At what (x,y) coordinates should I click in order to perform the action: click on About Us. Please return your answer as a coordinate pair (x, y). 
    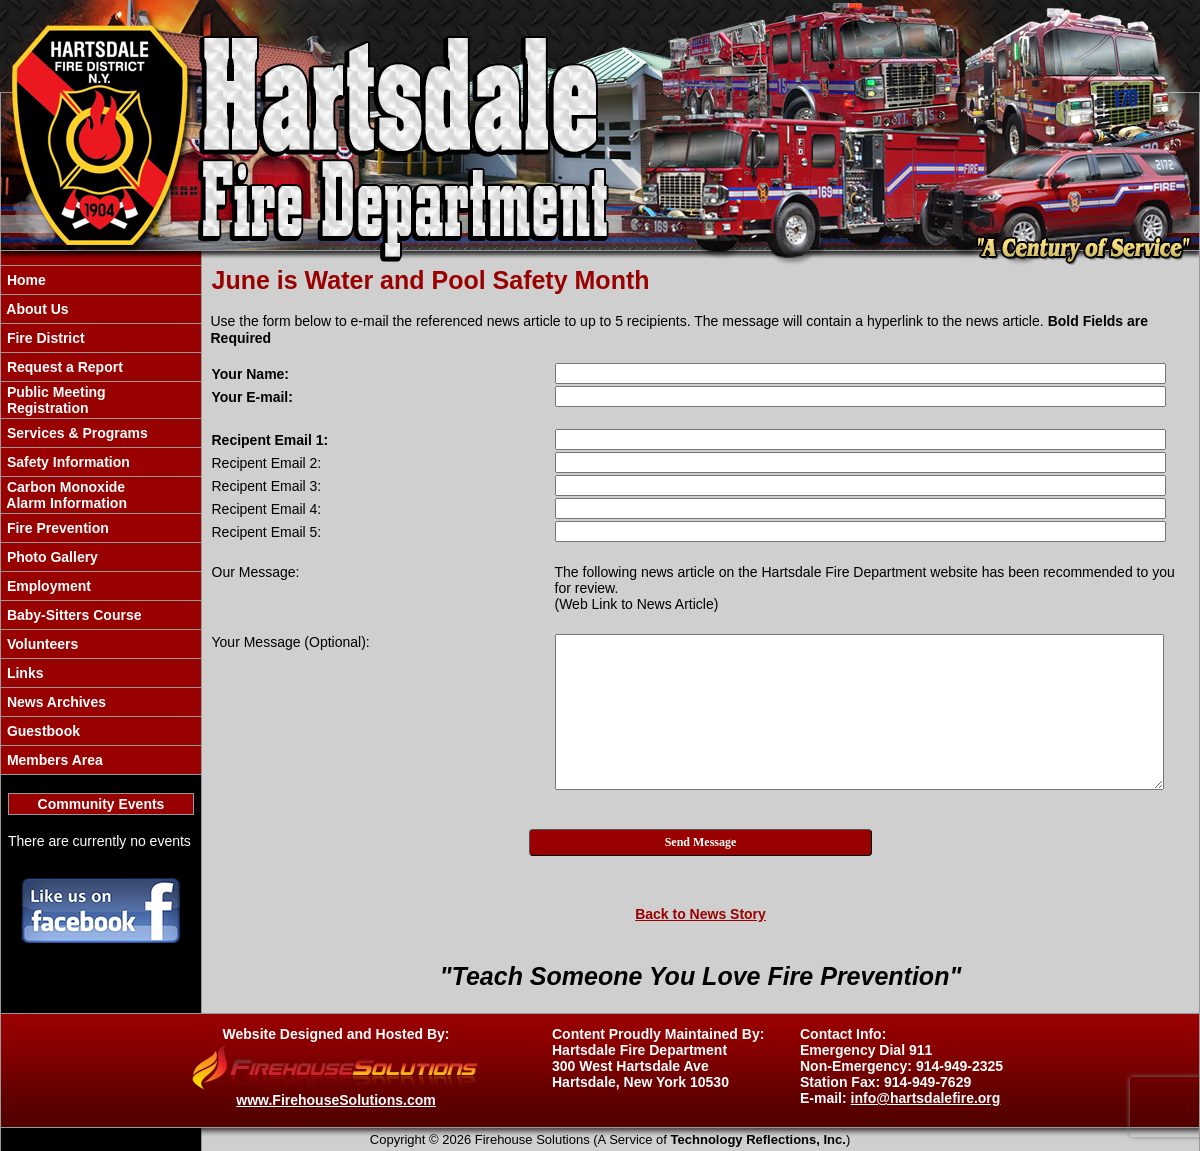
    Looking at the image, I should click on (36, 309).